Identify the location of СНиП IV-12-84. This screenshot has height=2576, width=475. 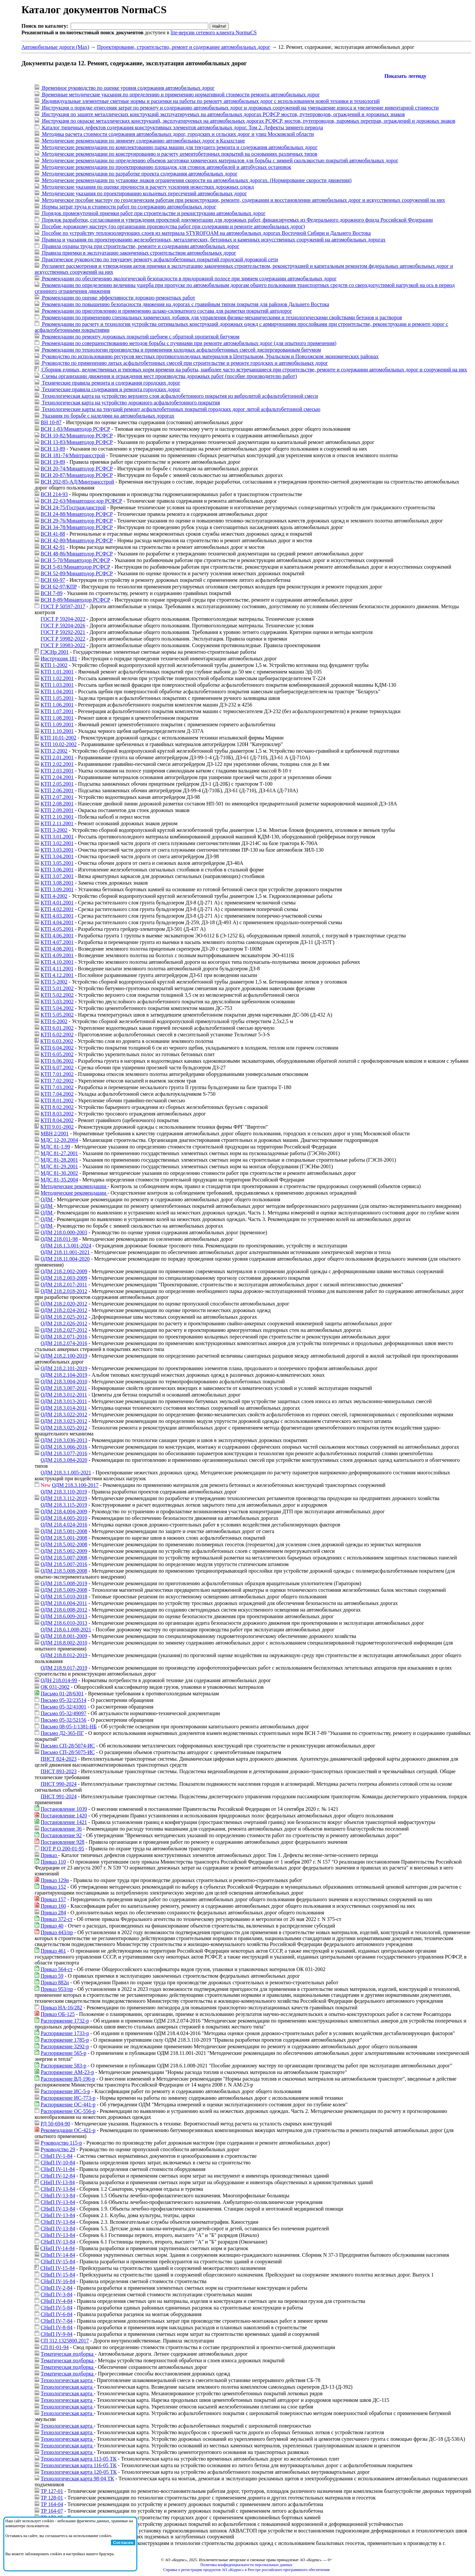
(58, 2176).